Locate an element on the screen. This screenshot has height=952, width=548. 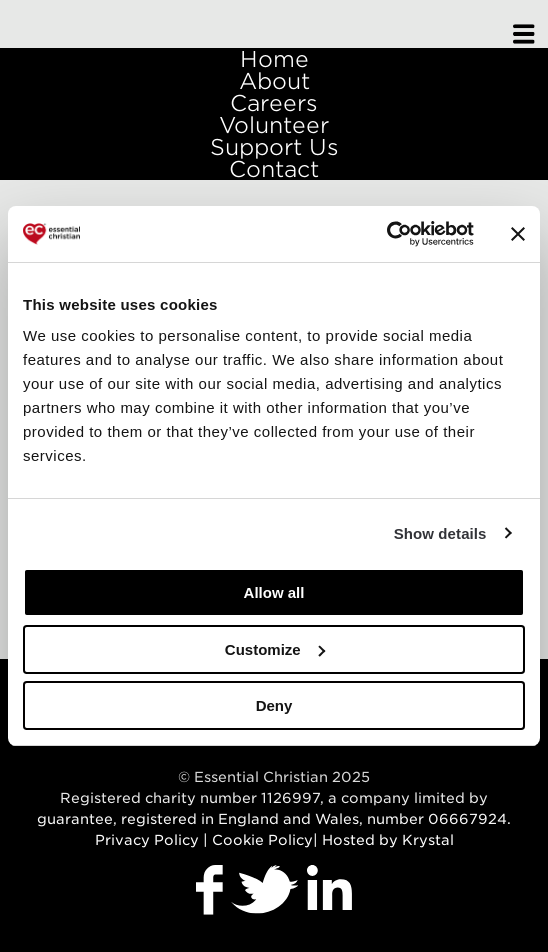
Allow all is located at coordinates (274, 592).